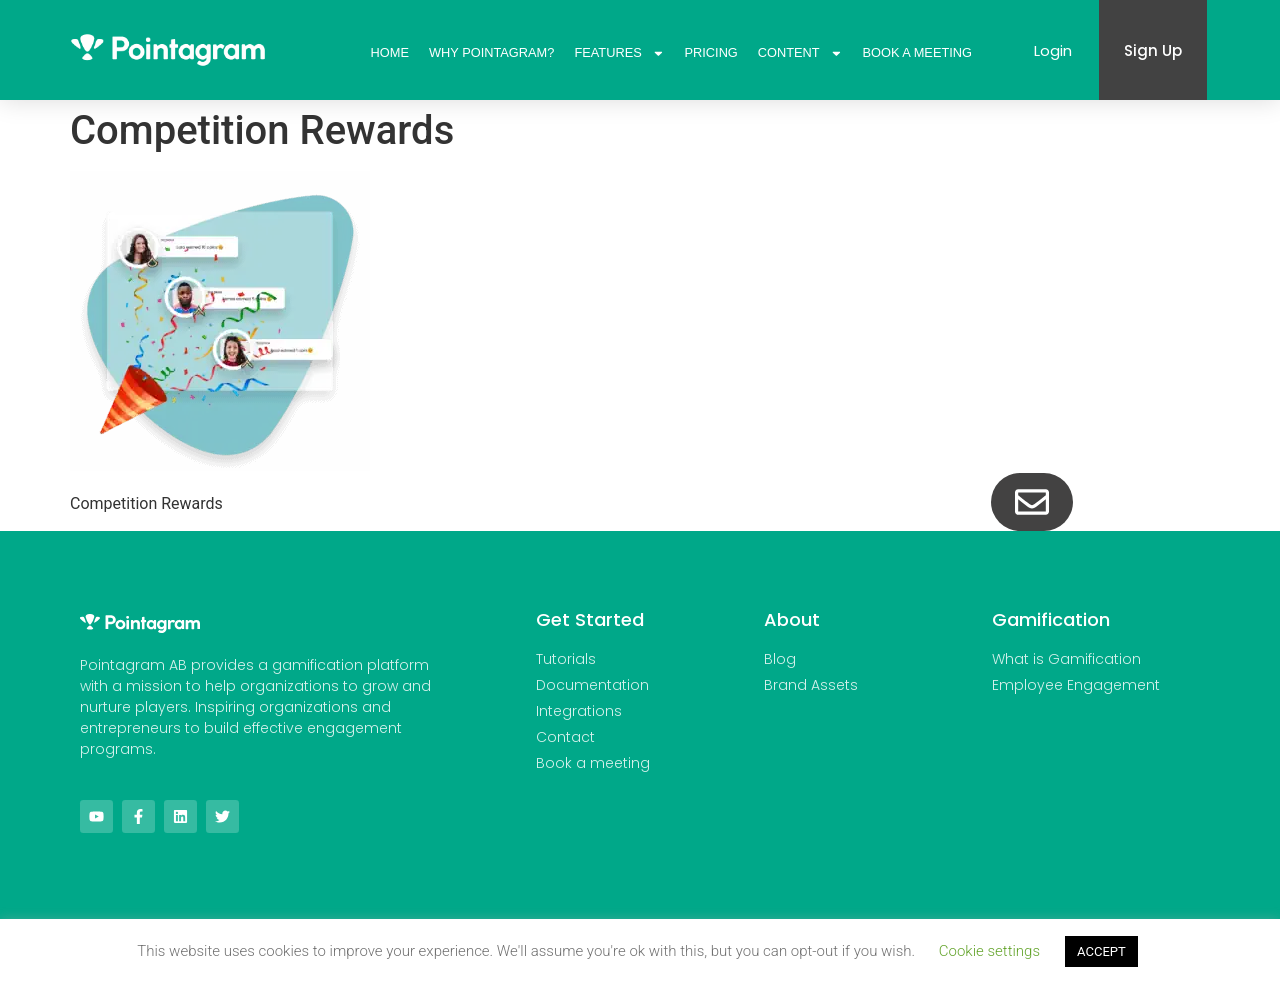 The height and width of the screenshot is (984, 1280). I want to click on Cookie settings [button], so click(989, 951).